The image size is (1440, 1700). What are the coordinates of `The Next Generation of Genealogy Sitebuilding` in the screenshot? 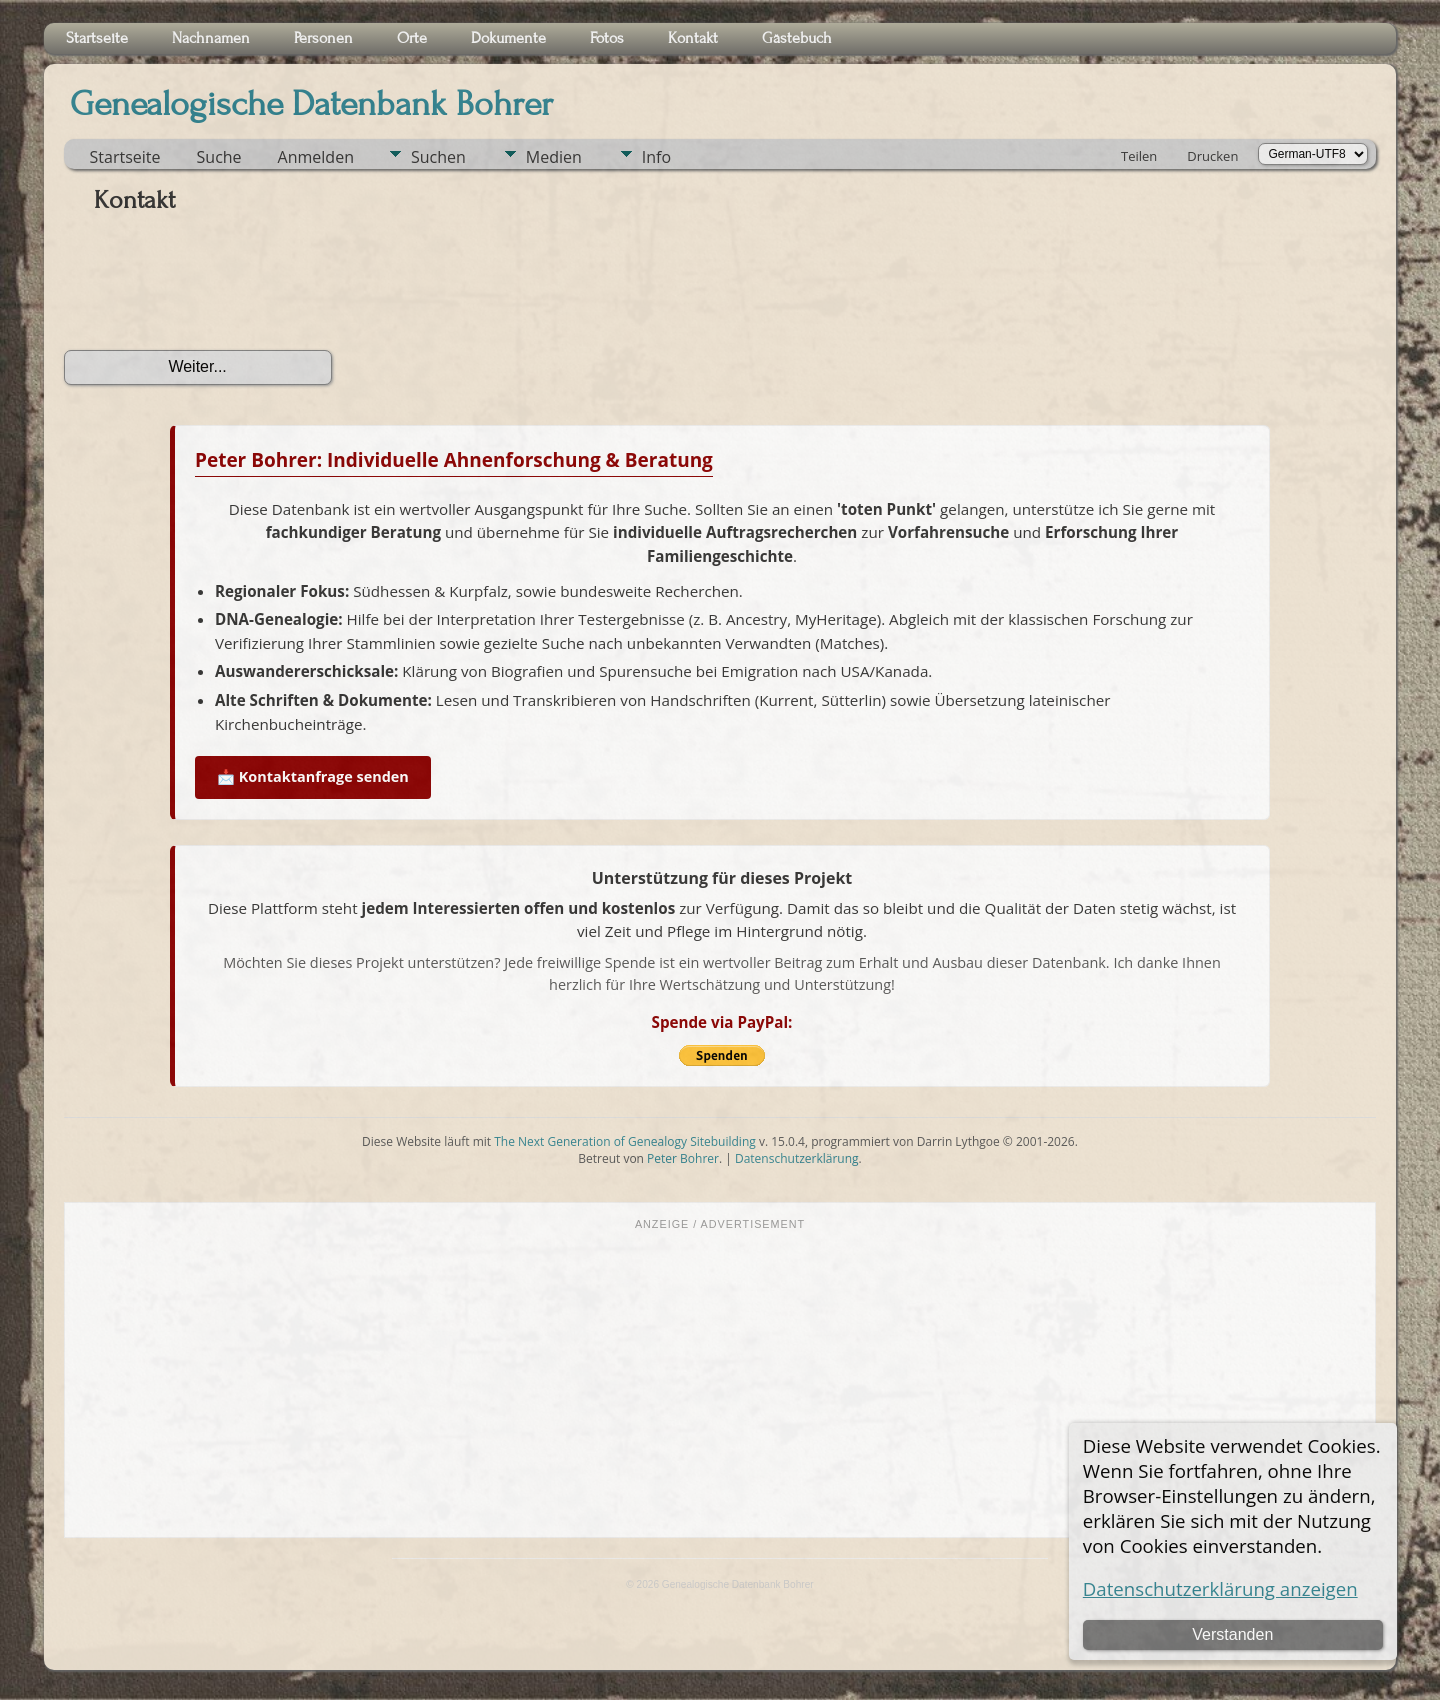 It's located at (625, 1141).